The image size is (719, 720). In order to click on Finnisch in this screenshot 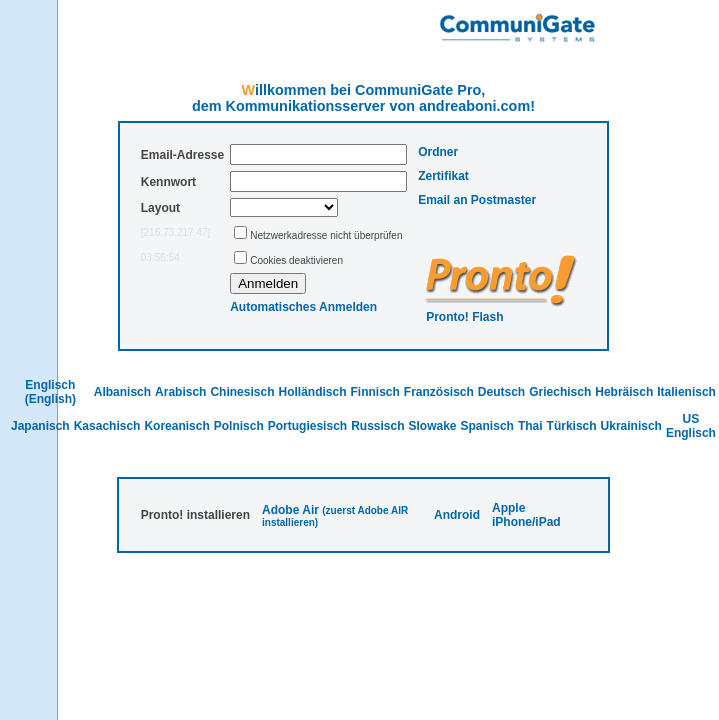, I will do `click(374, 392)`.